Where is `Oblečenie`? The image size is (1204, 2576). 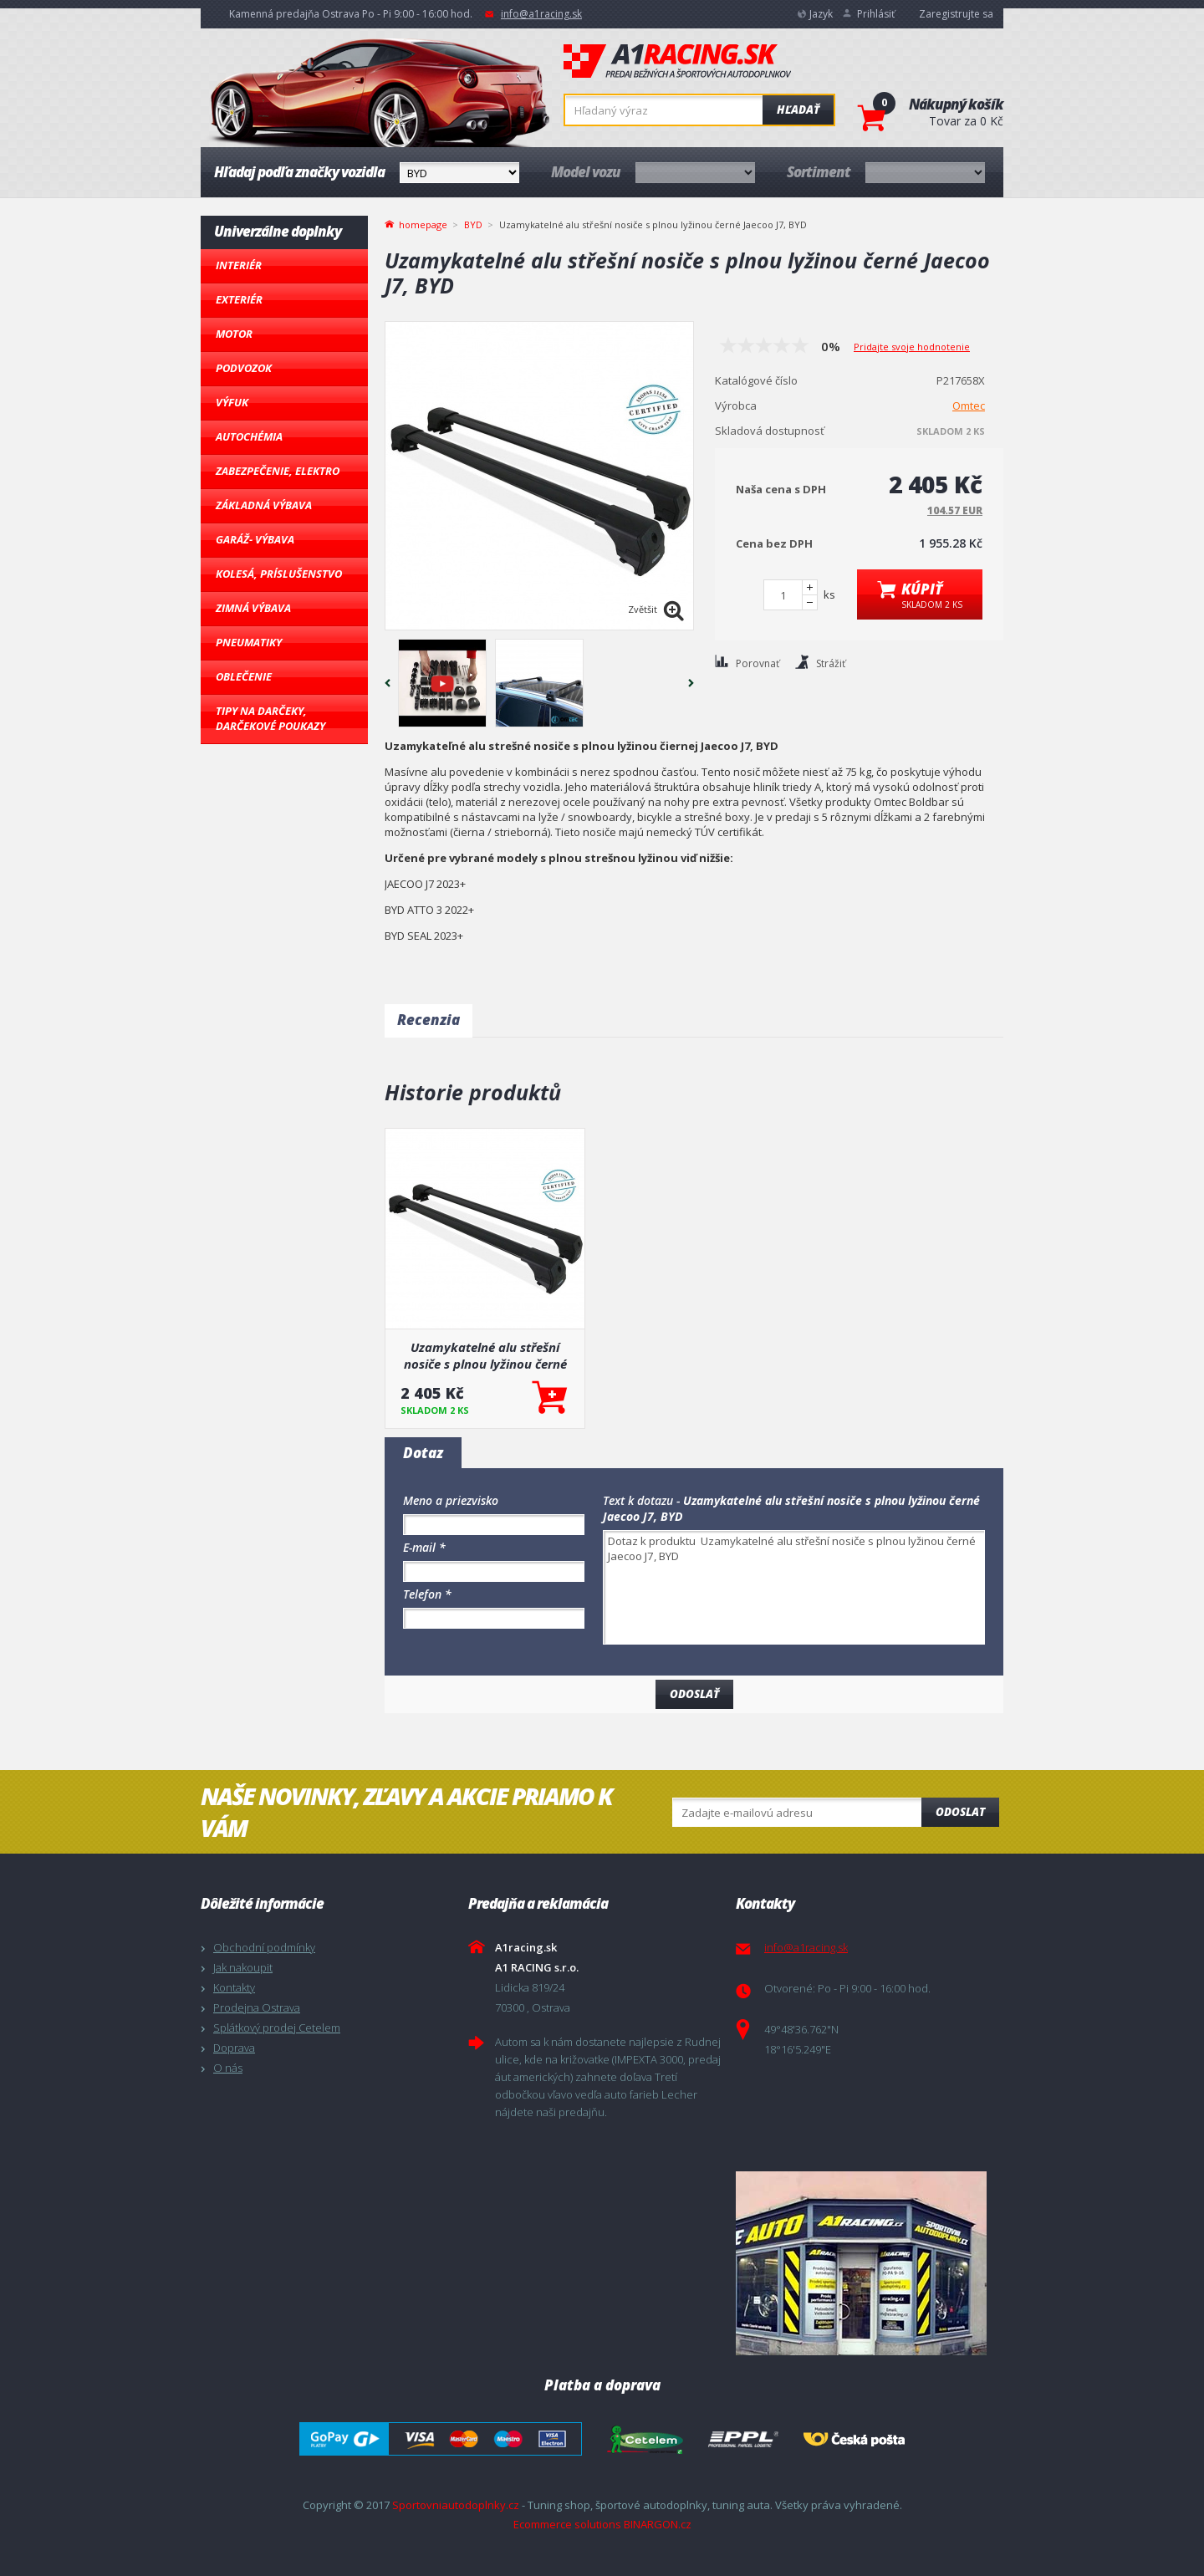 Oblečenie is located at coordinates (244, 676).